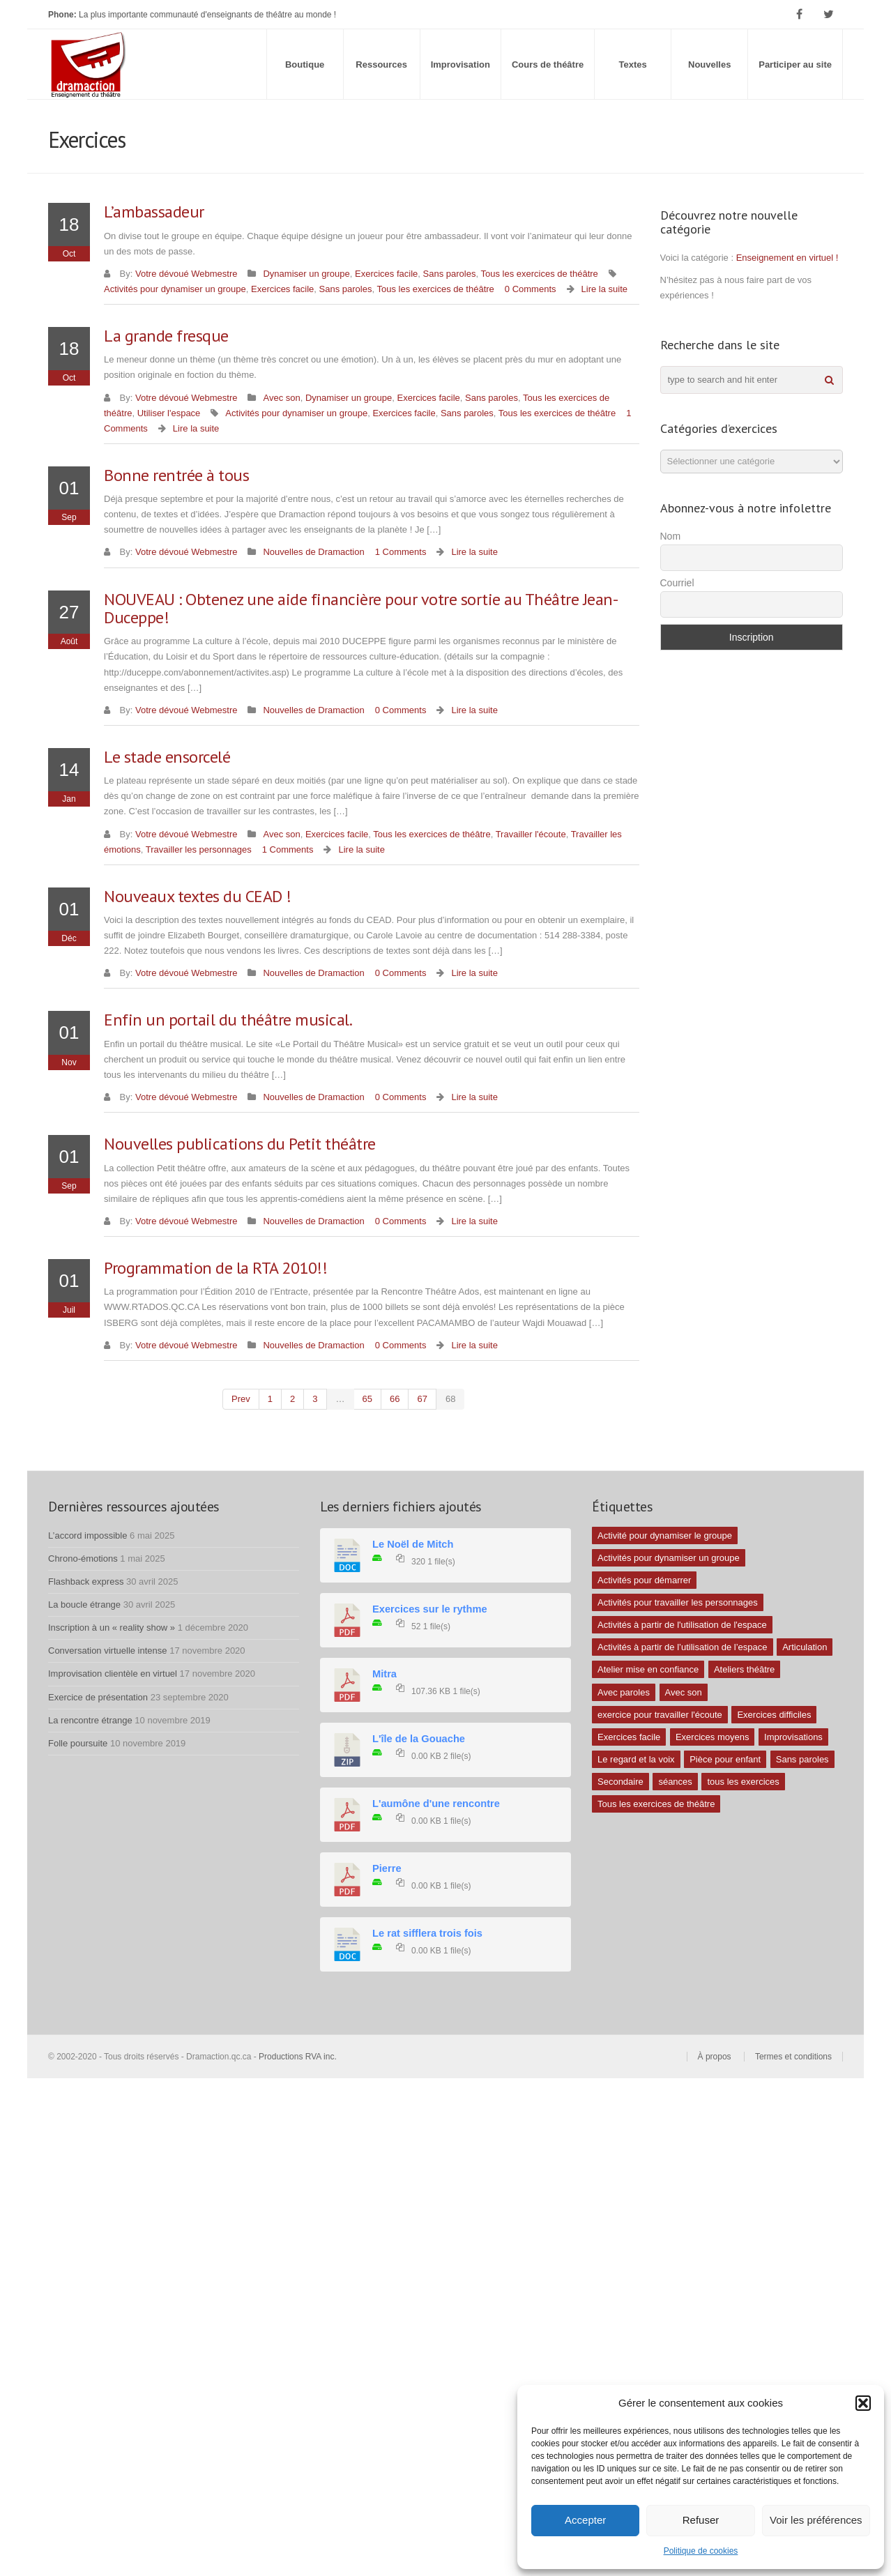 This screenshot has width=891, height=2576. I want to click on Le regard et la voix [Le regard et la voix (1 élément)], so click(636, 1759).